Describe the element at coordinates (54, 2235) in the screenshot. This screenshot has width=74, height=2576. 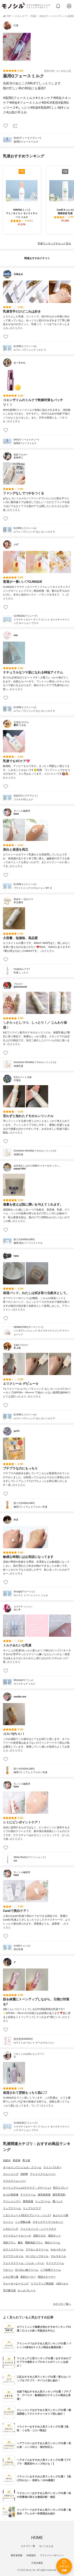
I see `洗顔ネット` at that location.